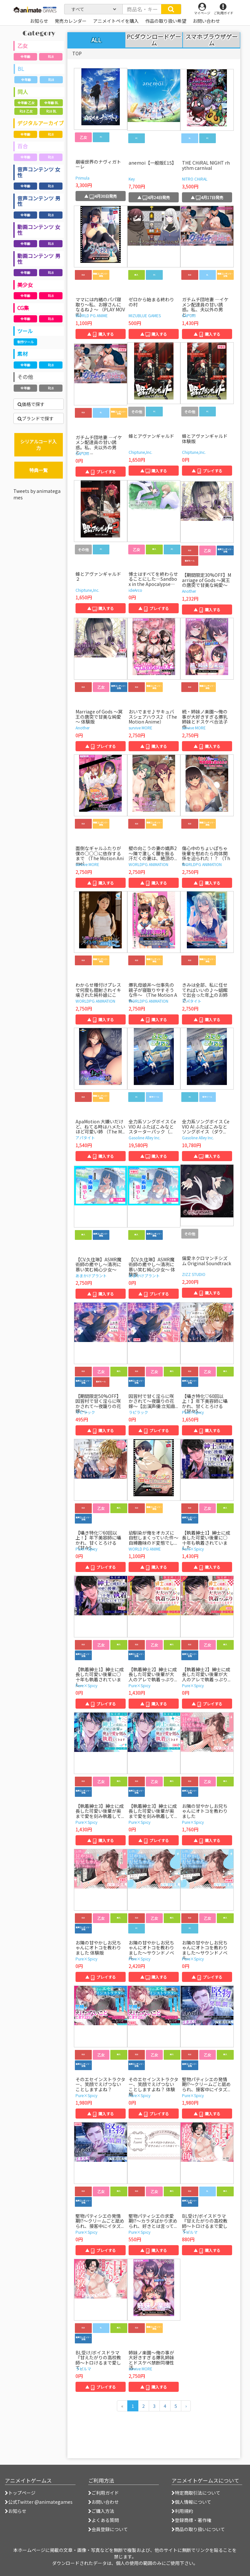  I want to click on 特定商取引法について, so click(196, 2492).